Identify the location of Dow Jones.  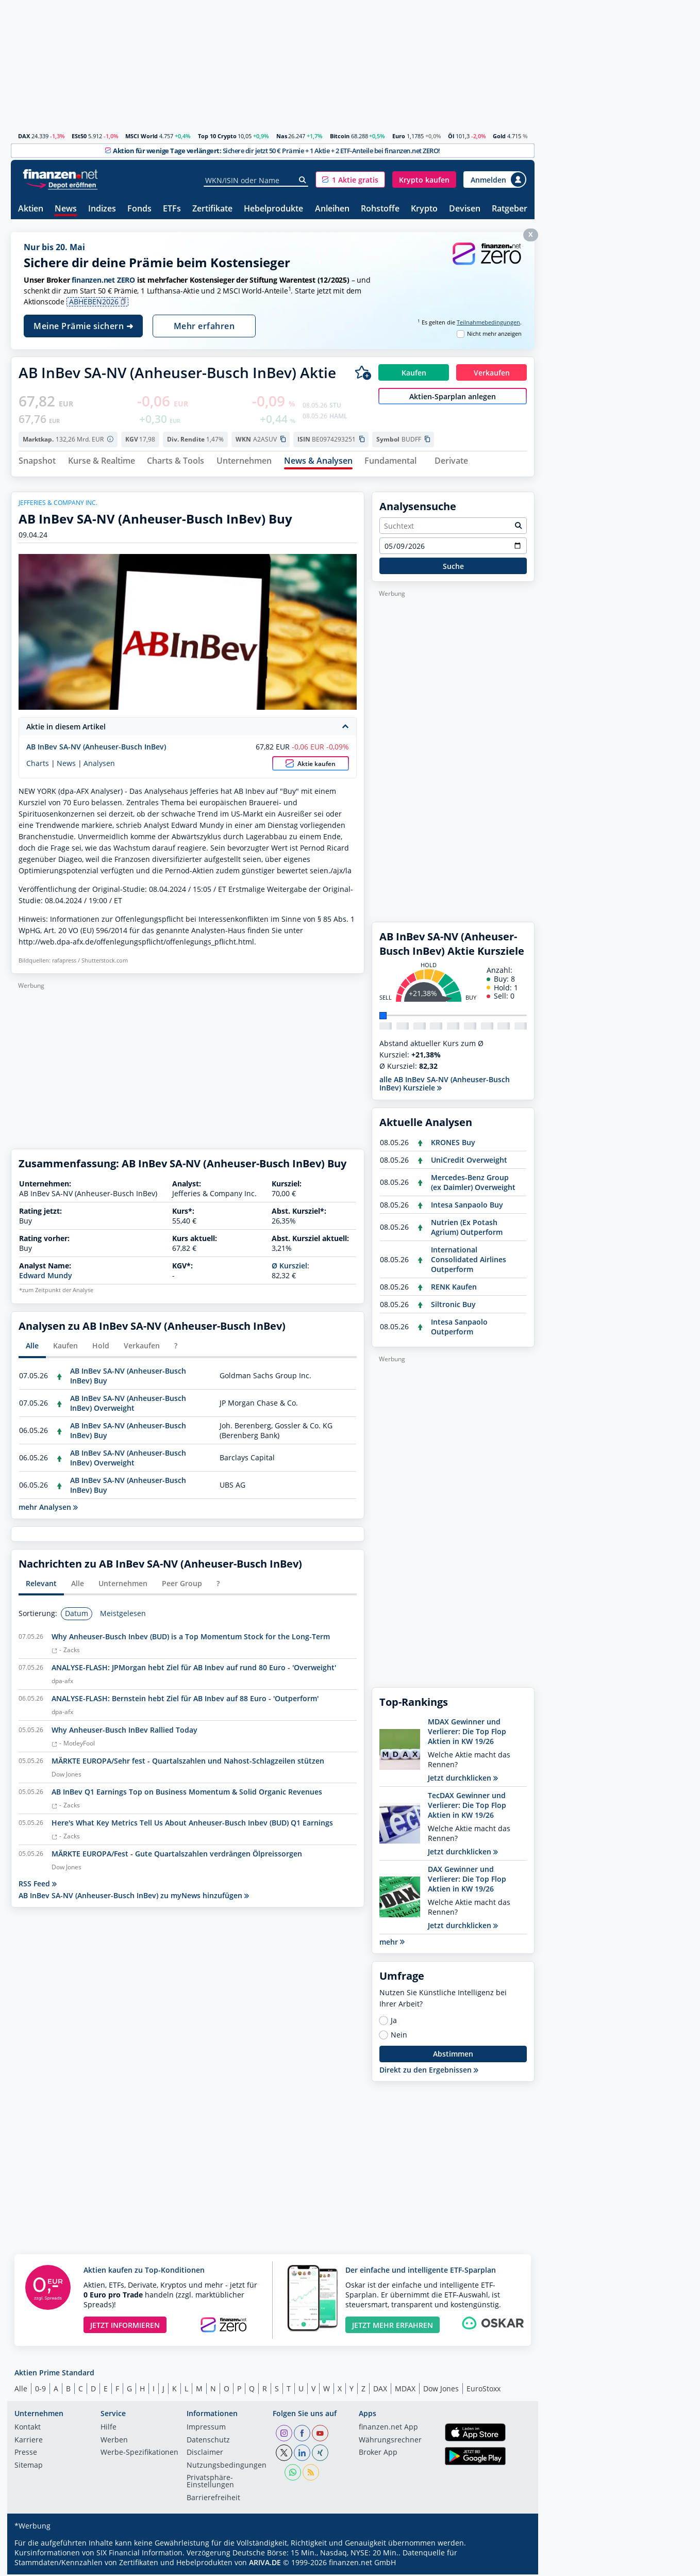
(441, 2390).